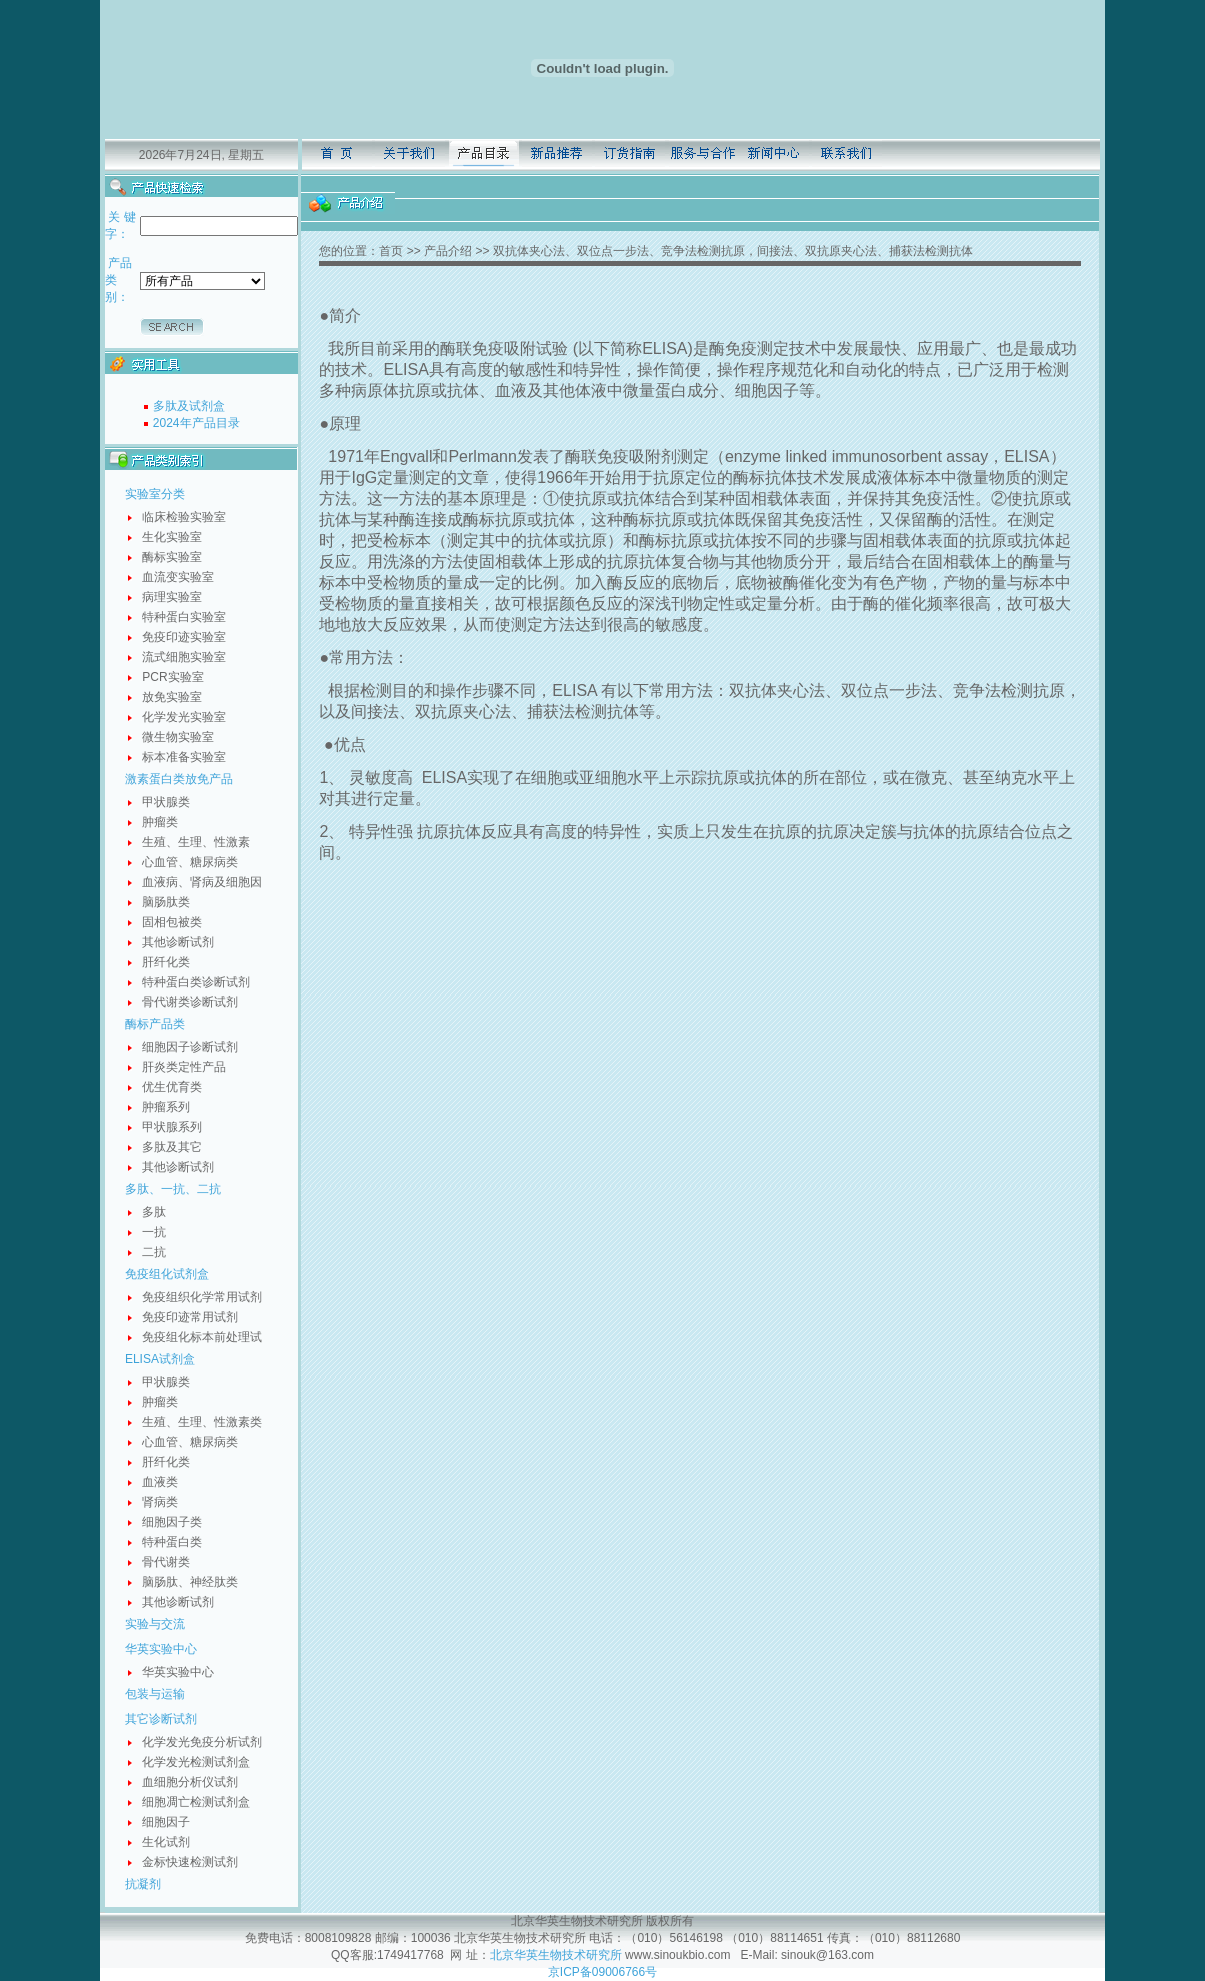 The image size is (1205, 1981). I want to click on 特种蛋白实验室, so click(184, 617).